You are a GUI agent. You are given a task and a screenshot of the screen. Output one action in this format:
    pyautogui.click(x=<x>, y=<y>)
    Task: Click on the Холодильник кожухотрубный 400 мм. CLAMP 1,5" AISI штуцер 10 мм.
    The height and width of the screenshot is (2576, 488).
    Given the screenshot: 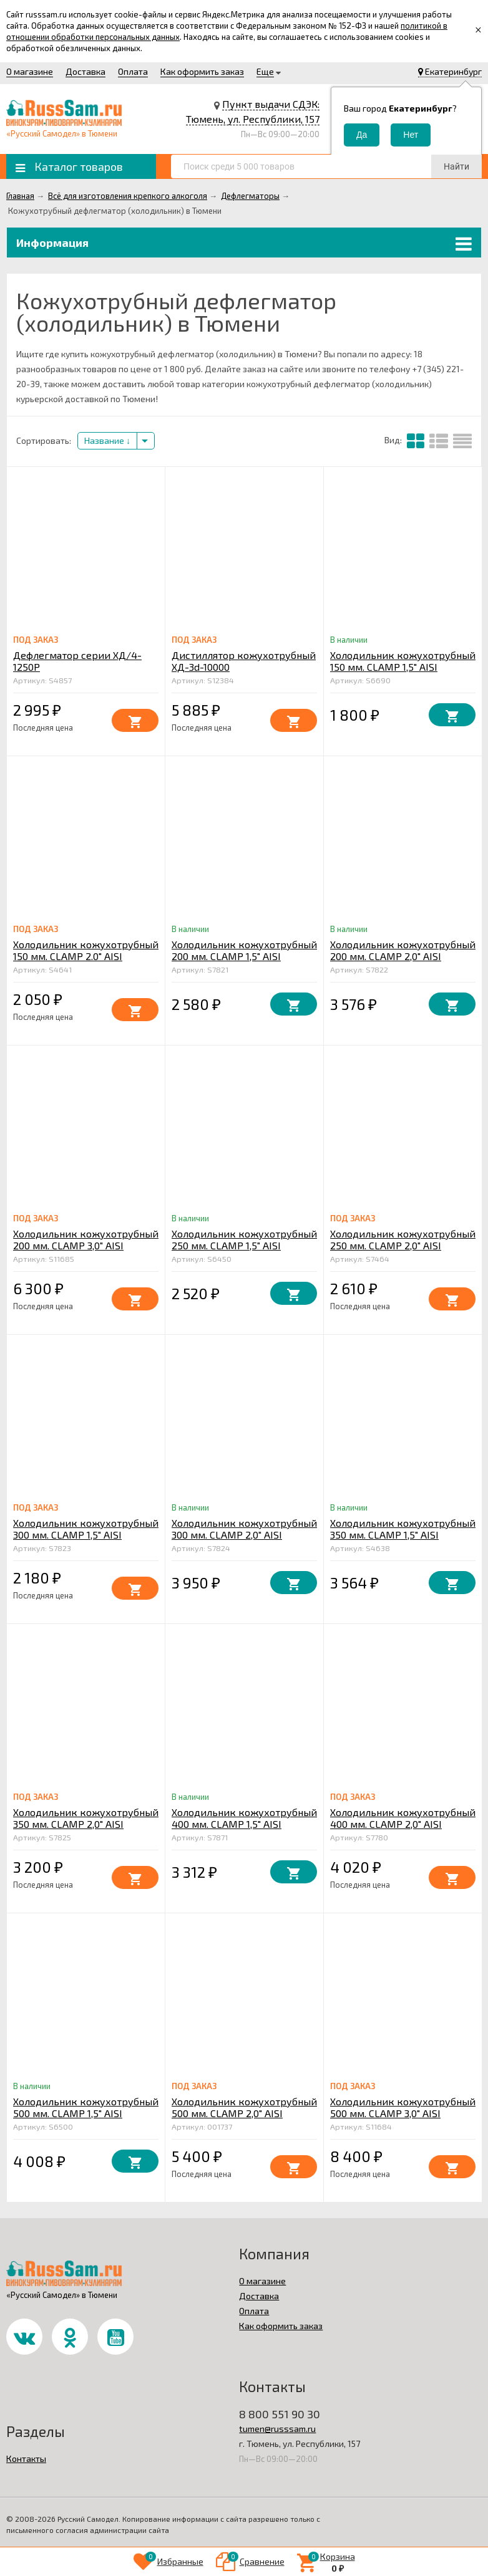 What is the action you would take?
    pyautogui.click(x=244, y=1824)
    